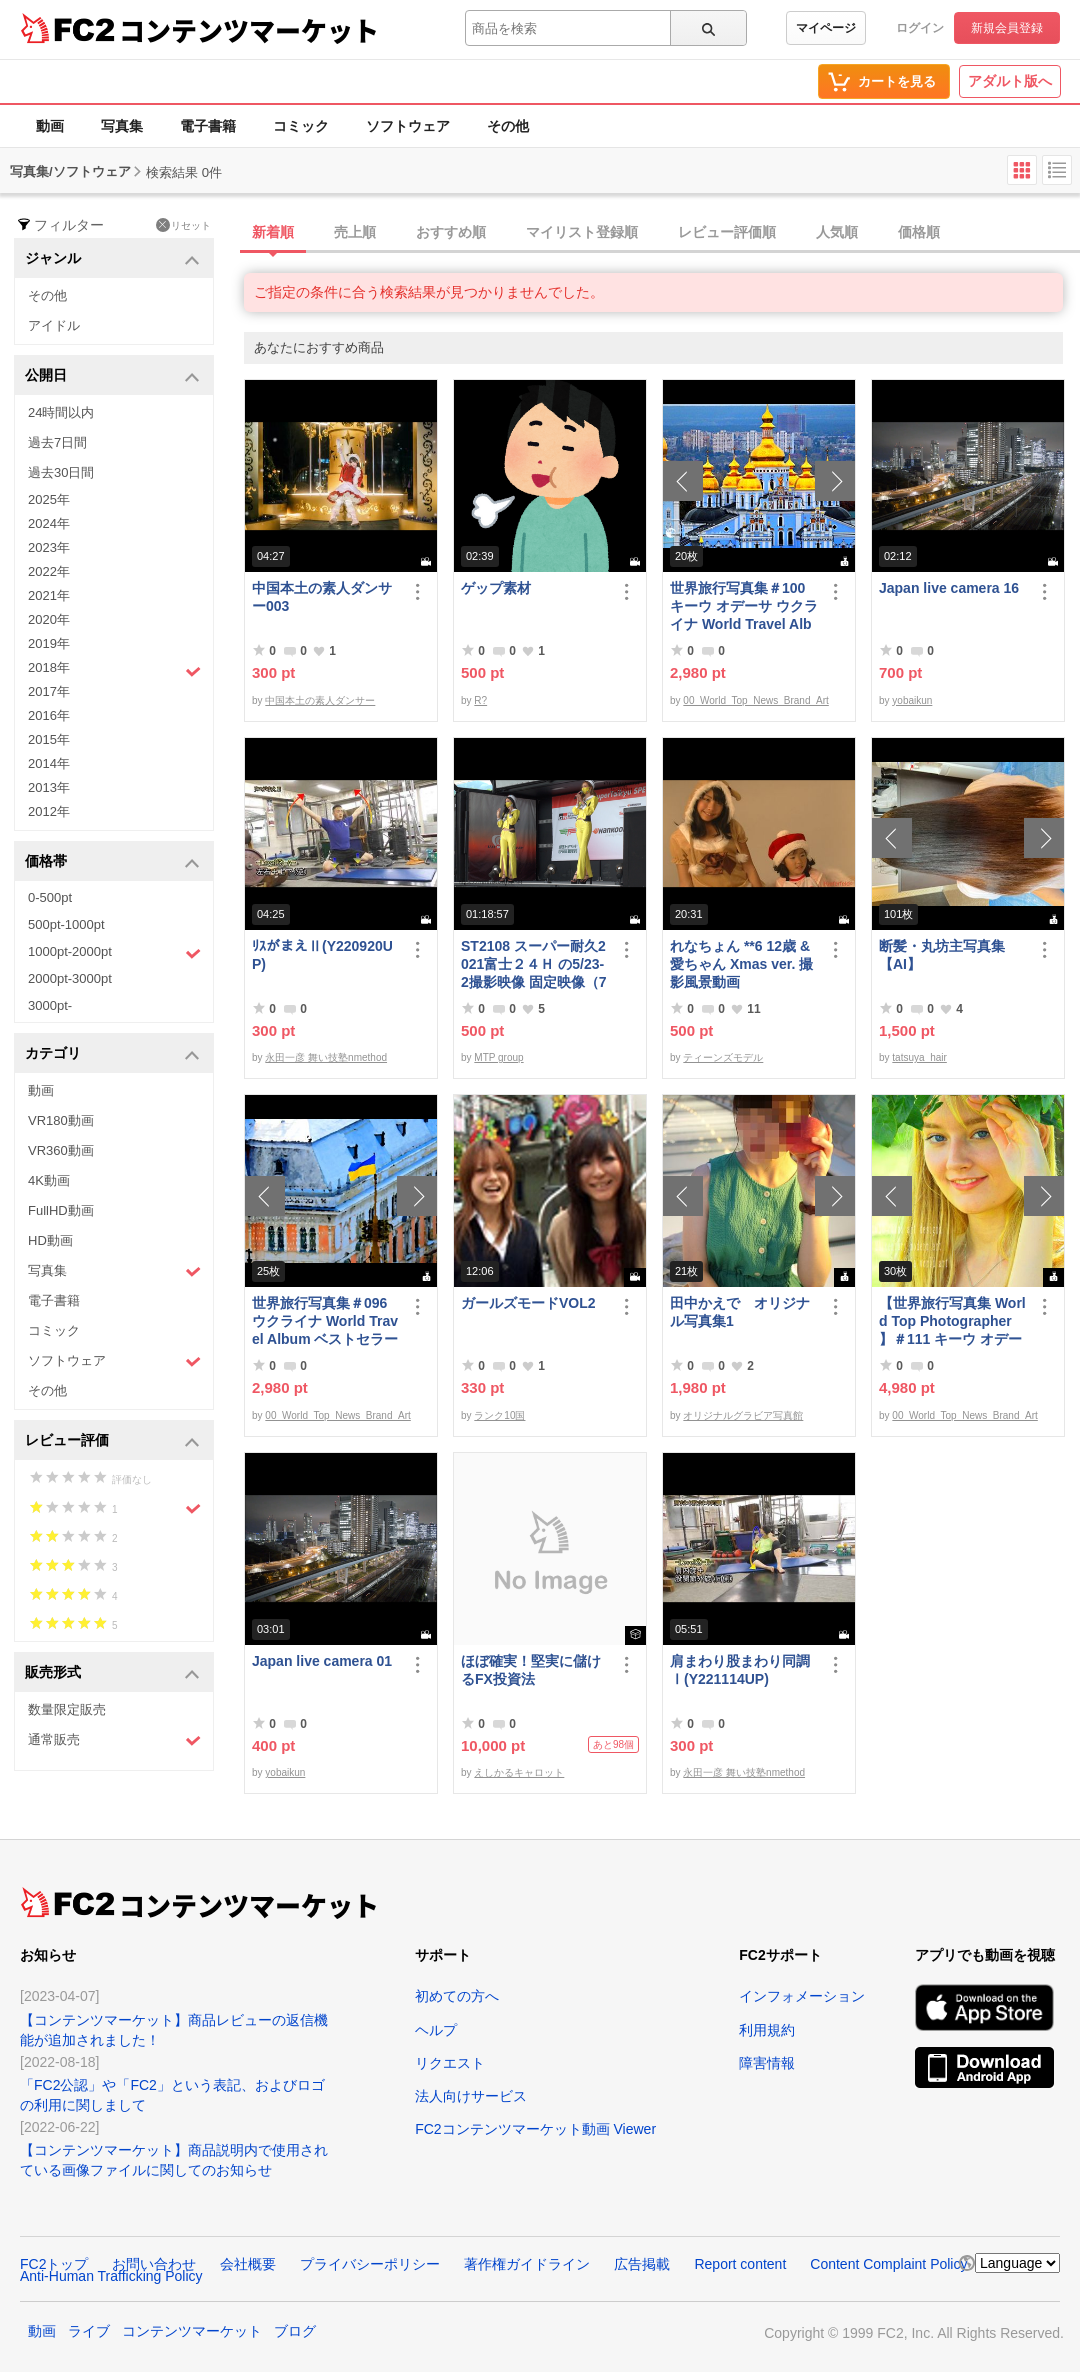 Image resolution: width=1080 pixels, height=2372 pixels. What do you see at coordinates (450, 2063) in the screenshot?
I see `リクエスト` at bounding box center [450, 2063].